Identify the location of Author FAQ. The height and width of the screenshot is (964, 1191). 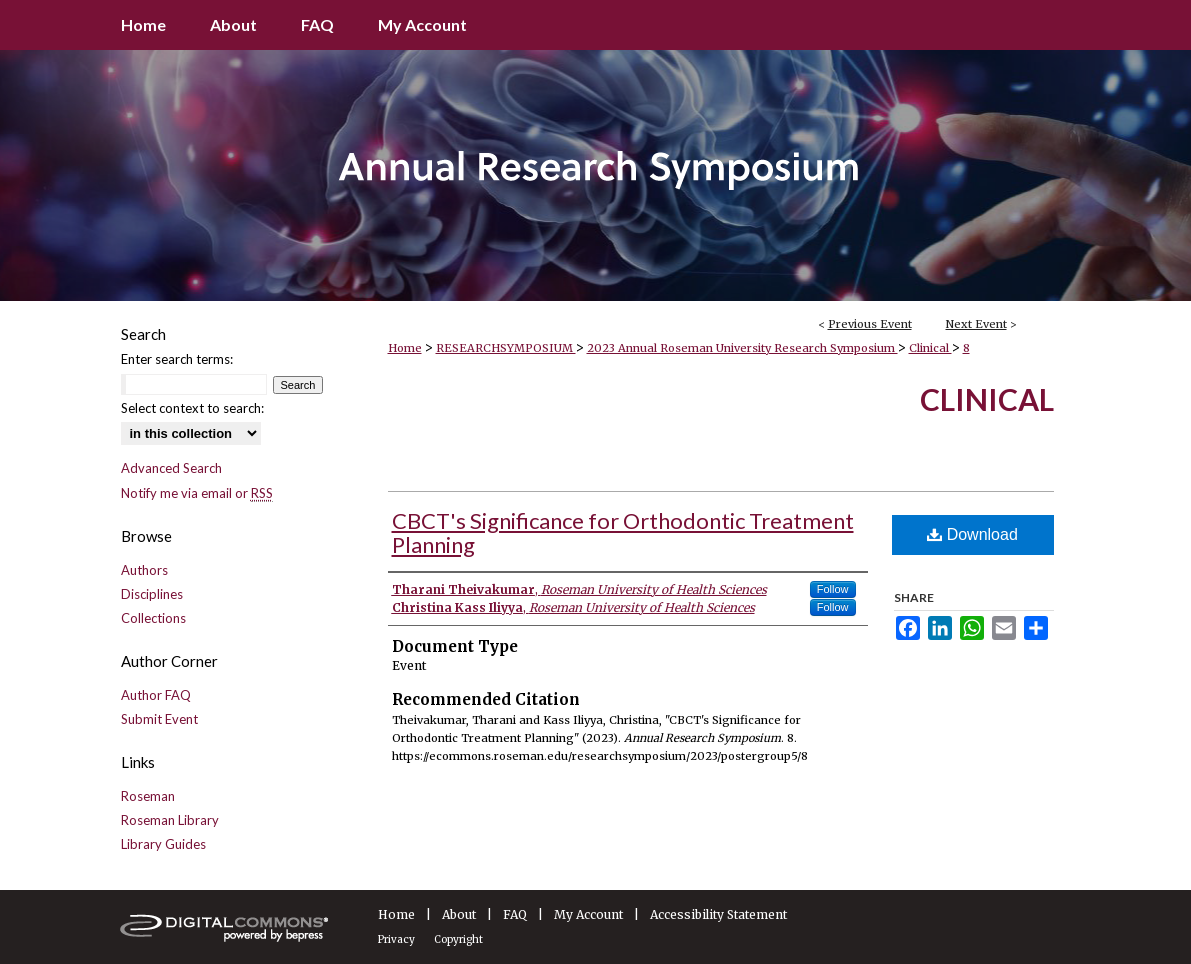
(156, 695).